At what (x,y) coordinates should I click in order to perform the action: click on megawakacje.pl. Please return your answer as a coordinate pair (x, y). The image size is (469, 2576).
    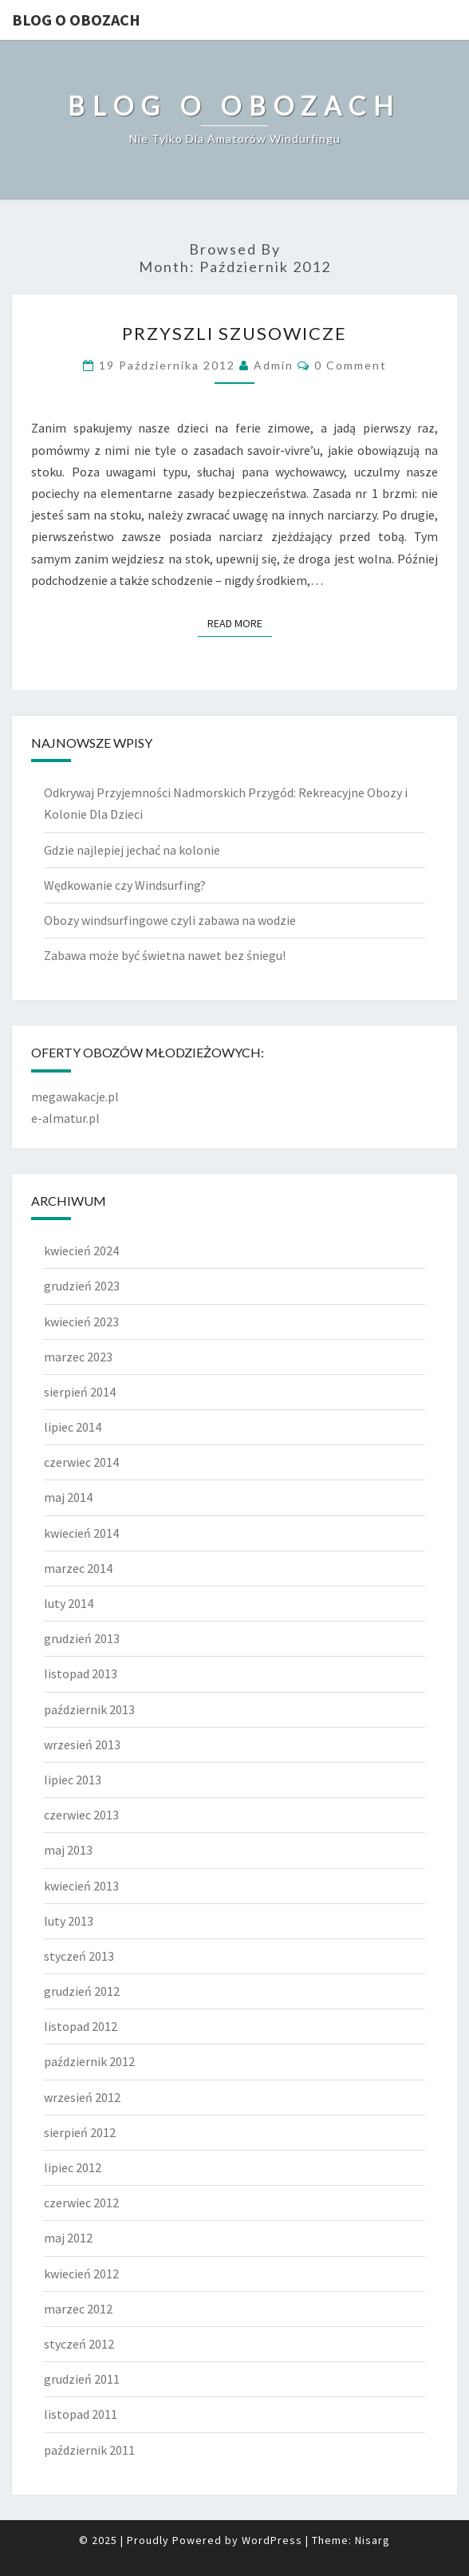
    Looking at the image, I should click on (75, 1096).